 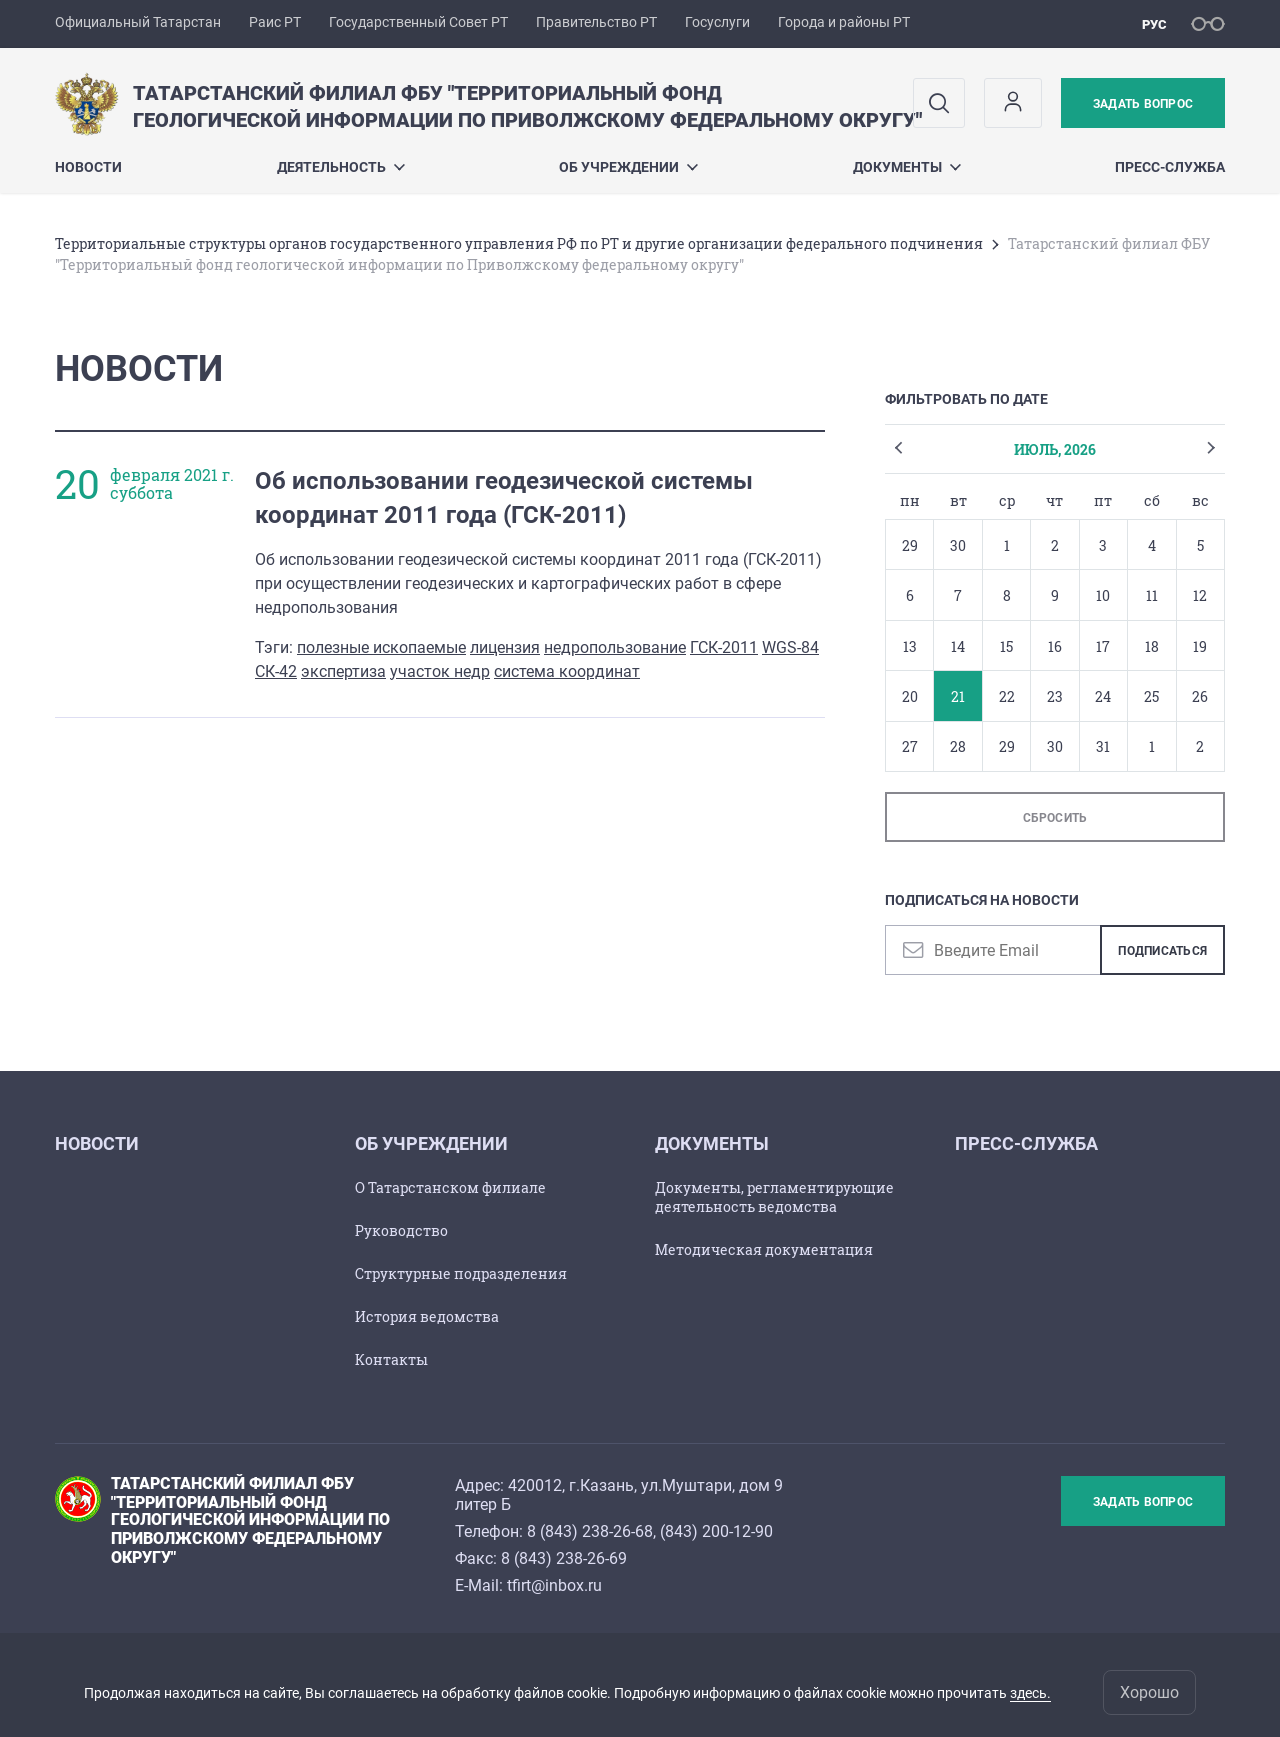 What do you see at coordinates (628, 167) in the screenshot?
I see `Об учреждении` at bounding box center [628, 167].